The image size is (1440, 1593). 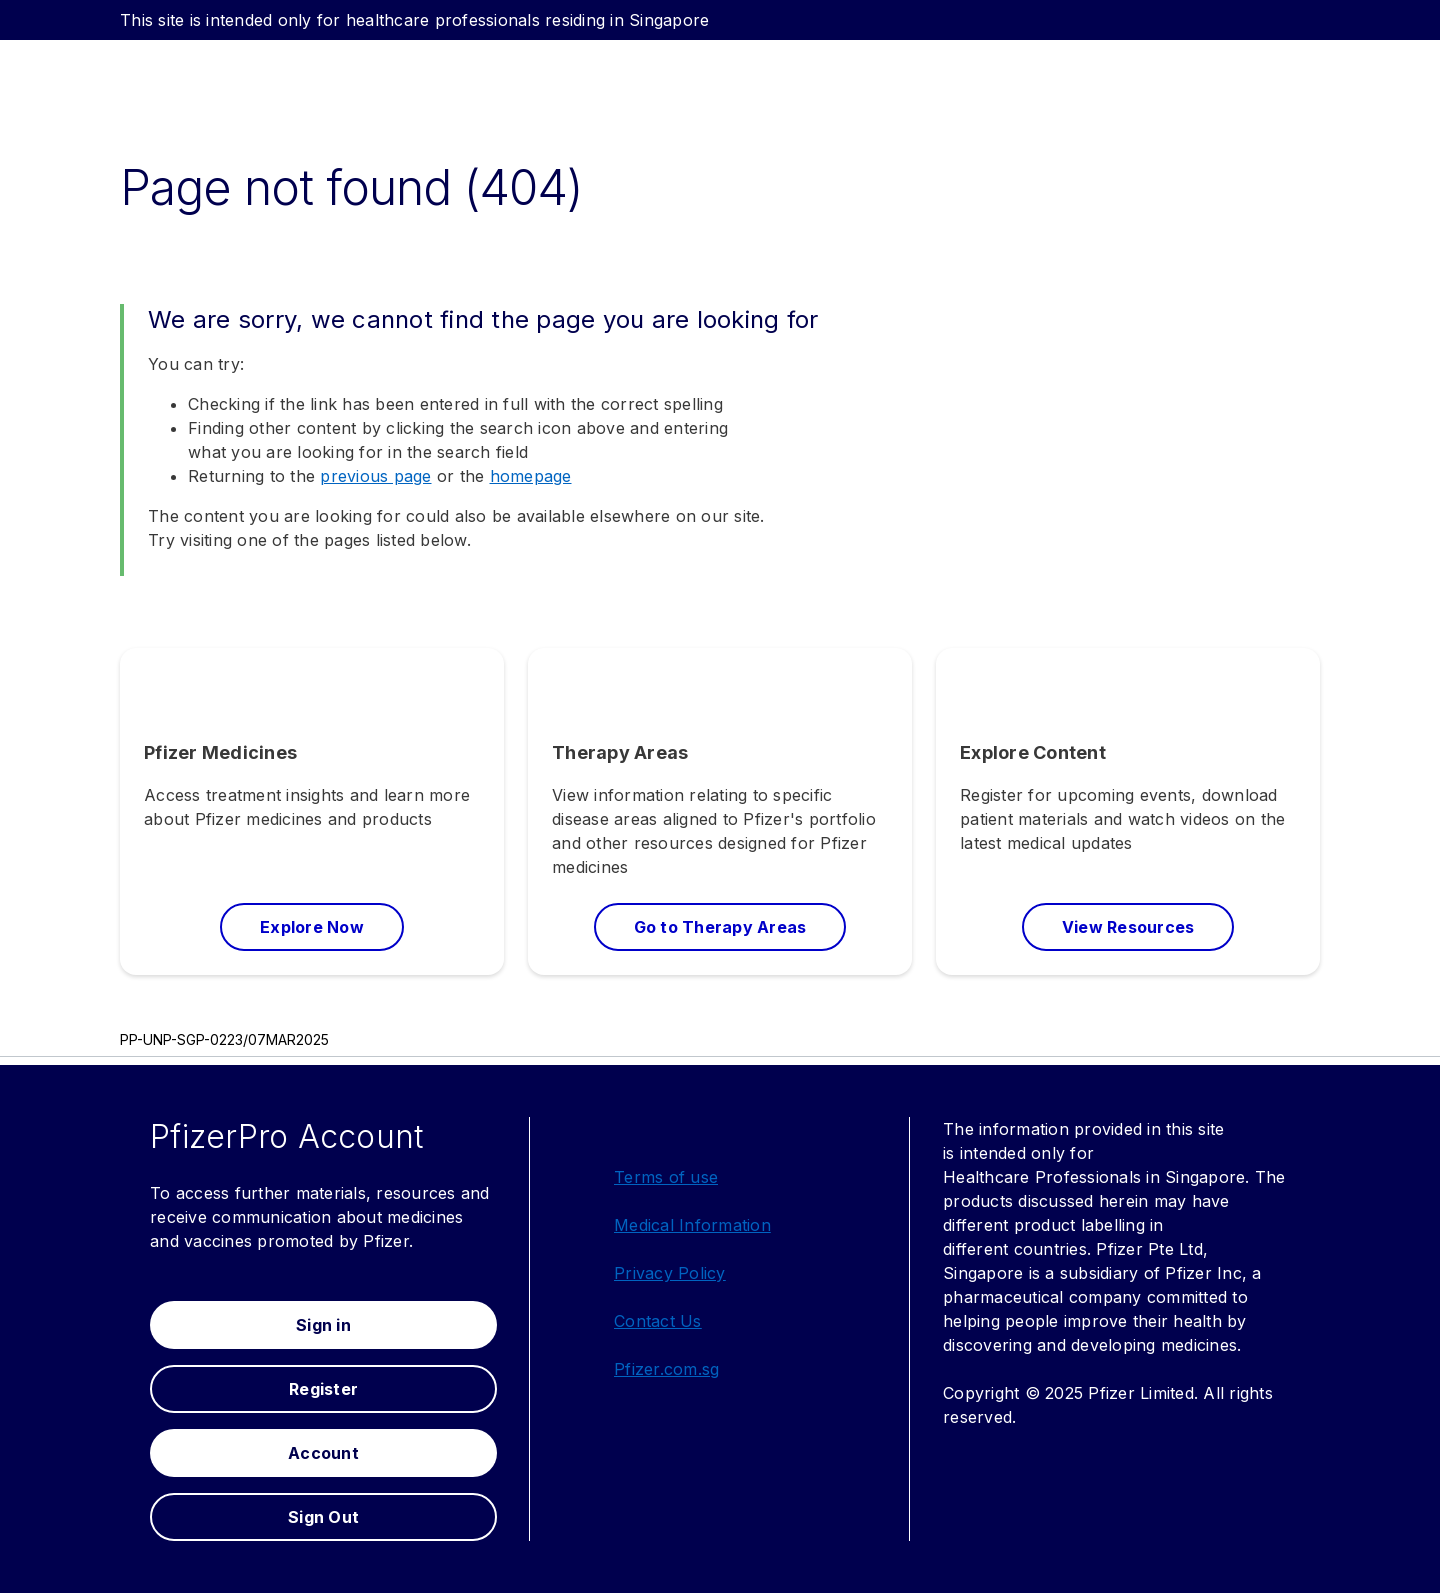 What do you see at coordinates (725, 1225) in the screenshot?
I see `Information` at bounding box center [725, 1225].